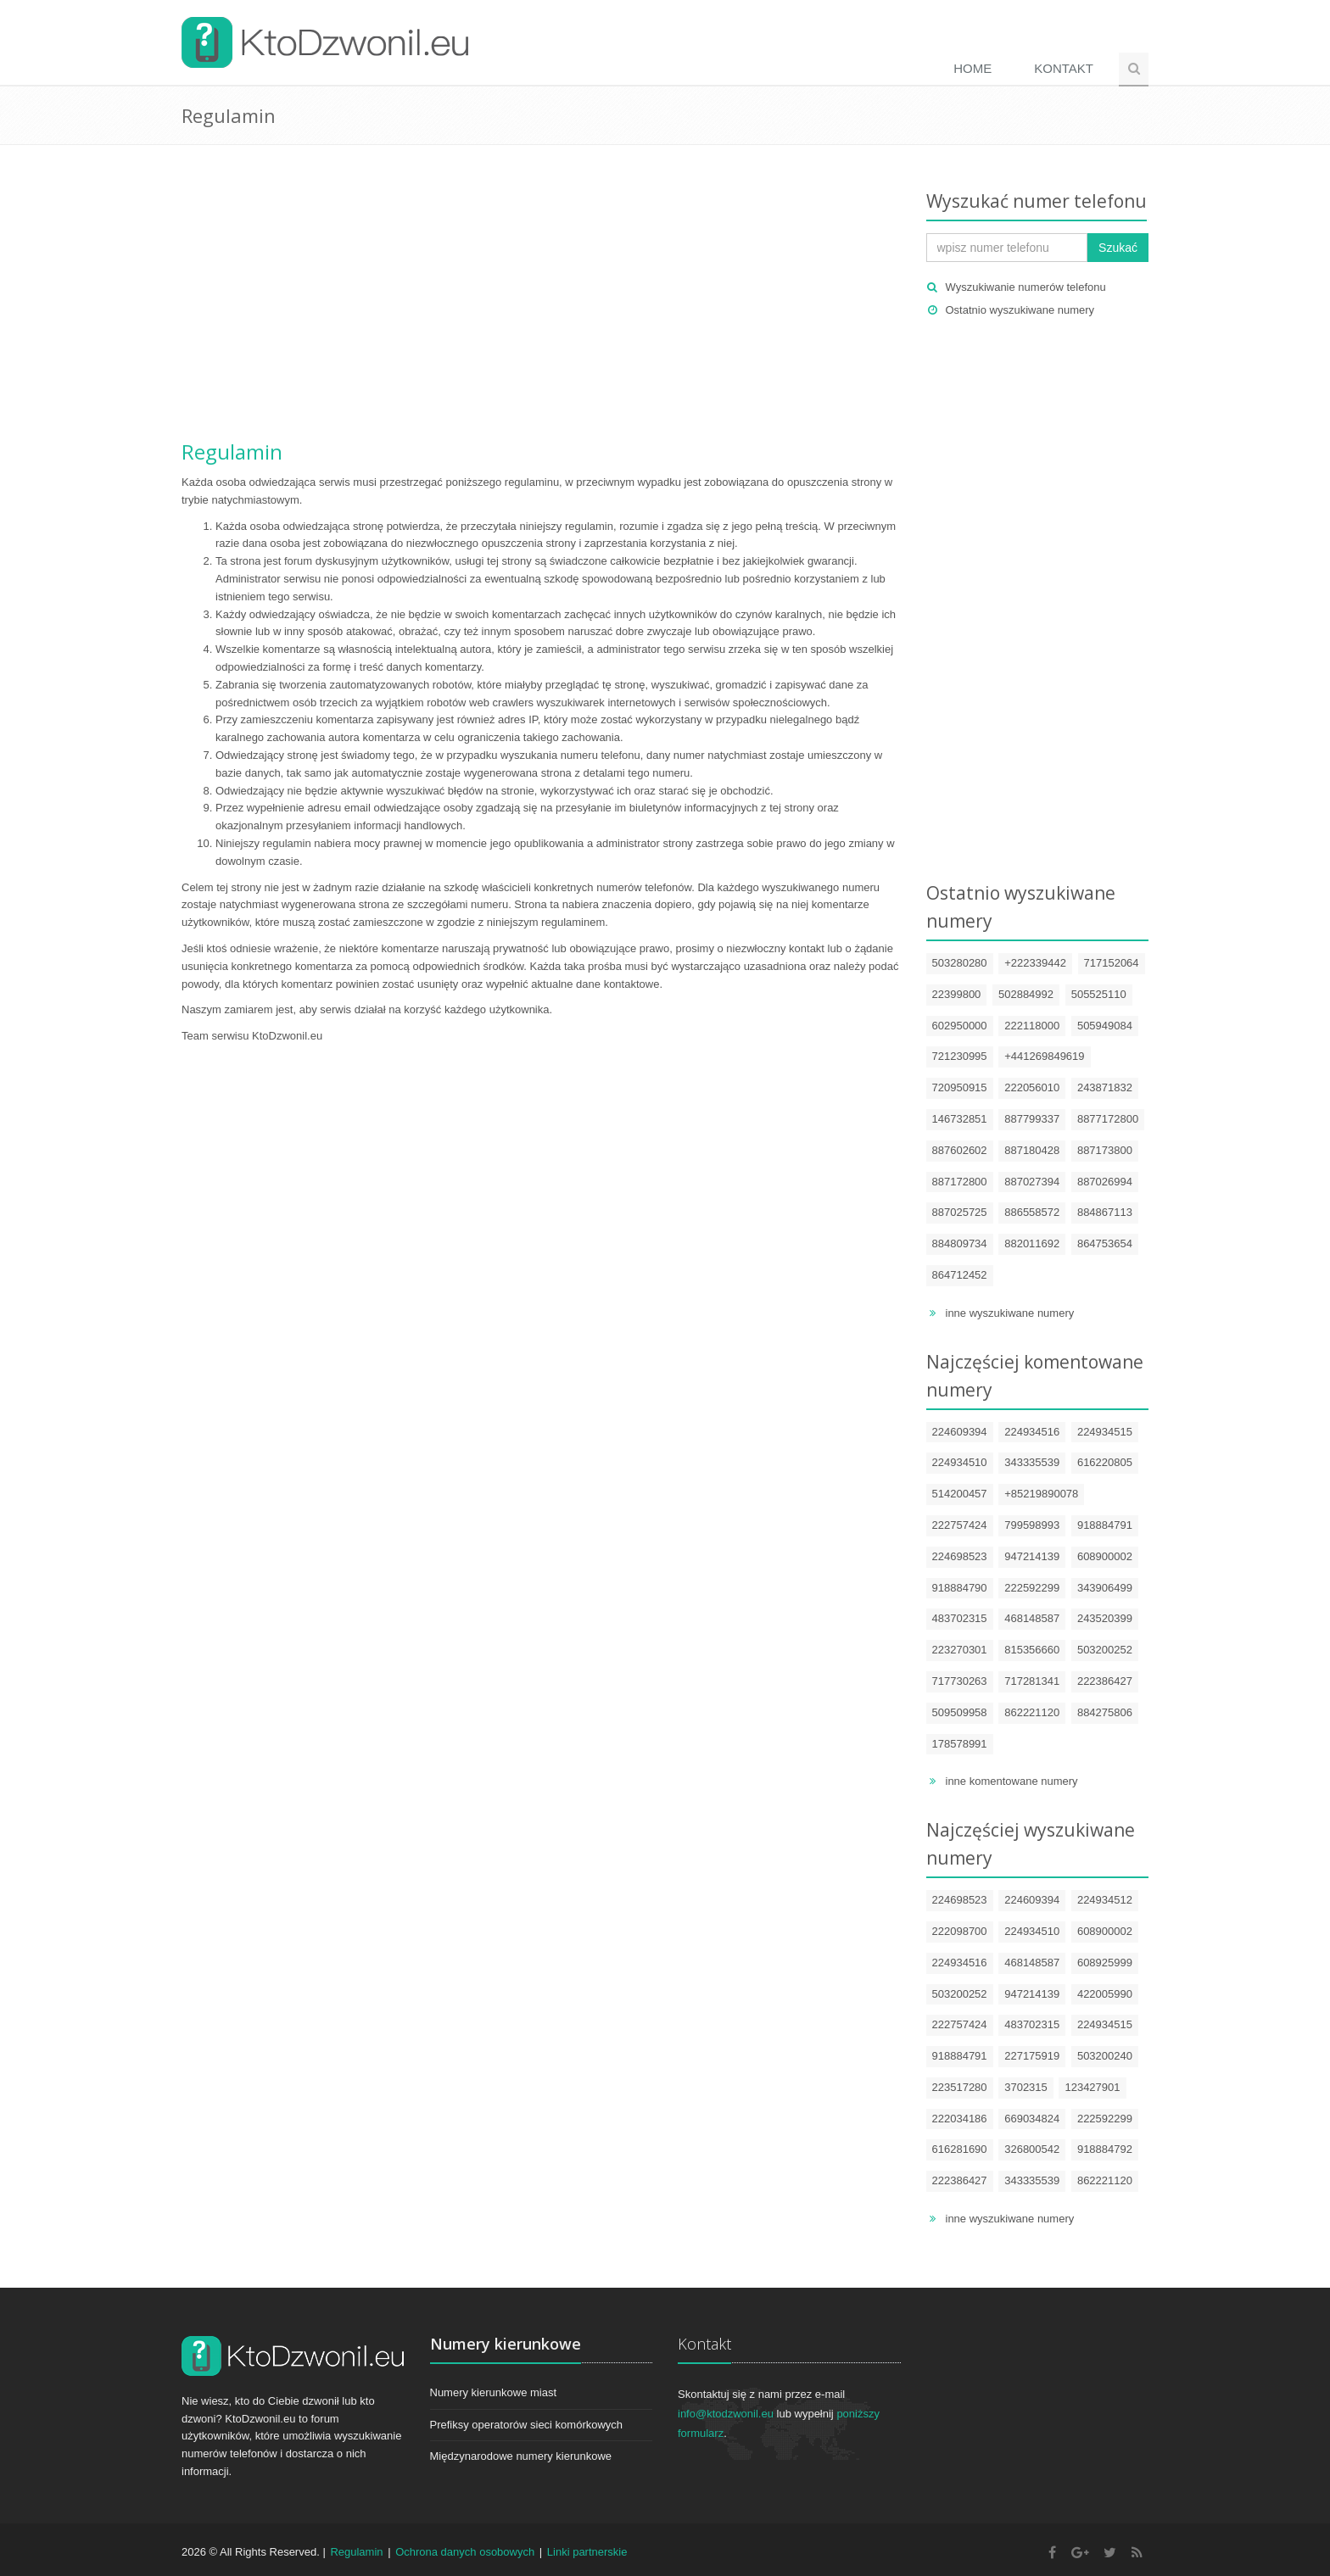 This screenshot has width=1330, height=2576. I want to click on 227175919, so click(1031, 2055).